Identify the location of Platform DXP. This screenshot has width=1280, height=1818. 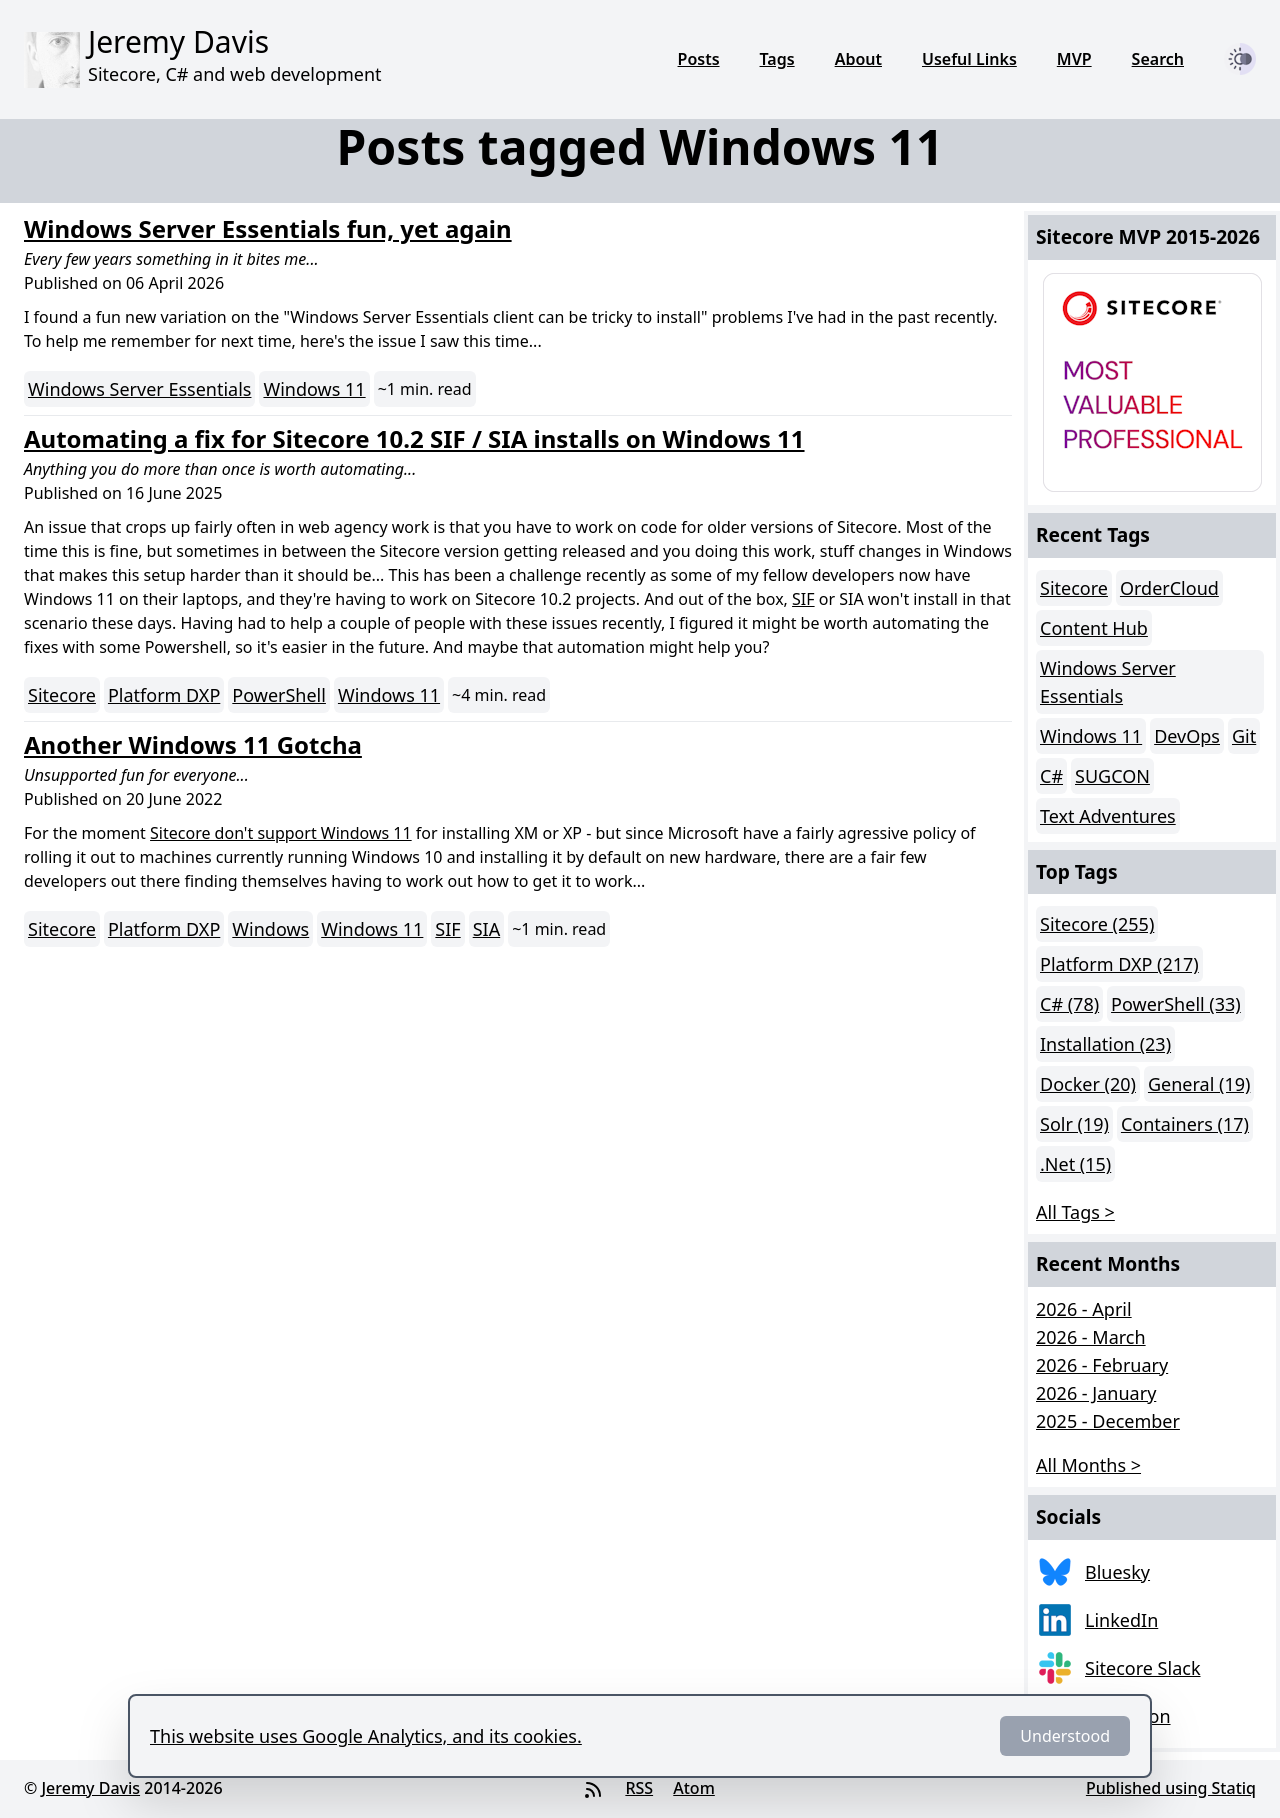
(164, 695).